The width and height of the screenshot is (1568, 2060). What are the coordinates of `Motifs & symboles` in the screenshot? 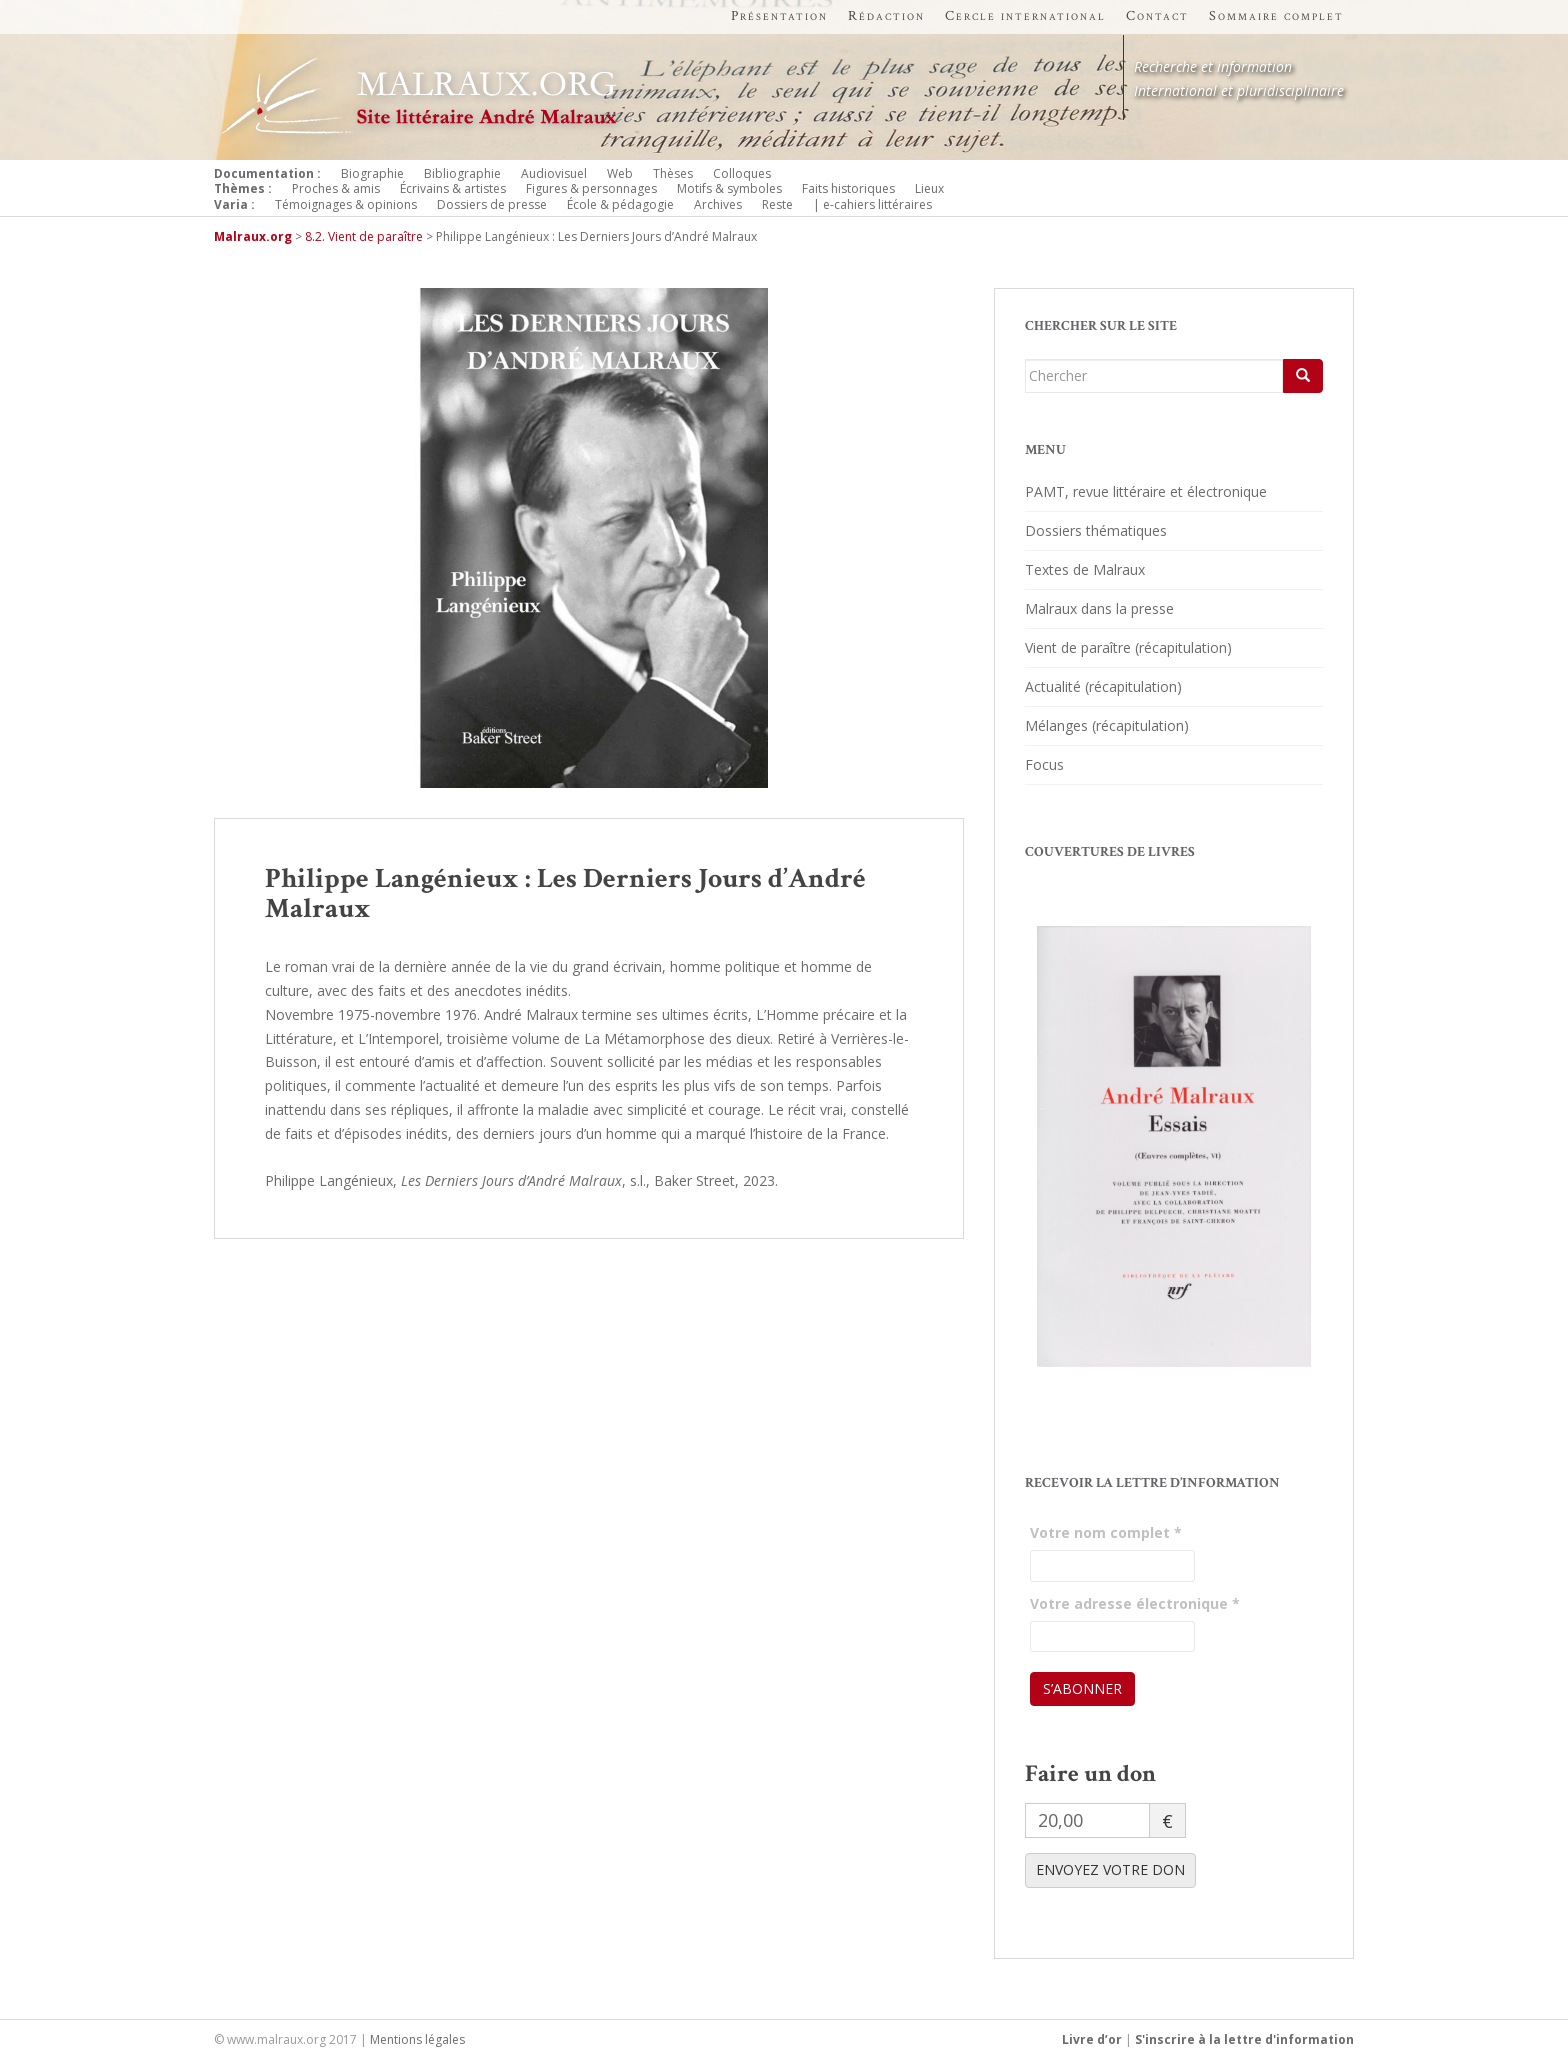 It's located at (729, 188).